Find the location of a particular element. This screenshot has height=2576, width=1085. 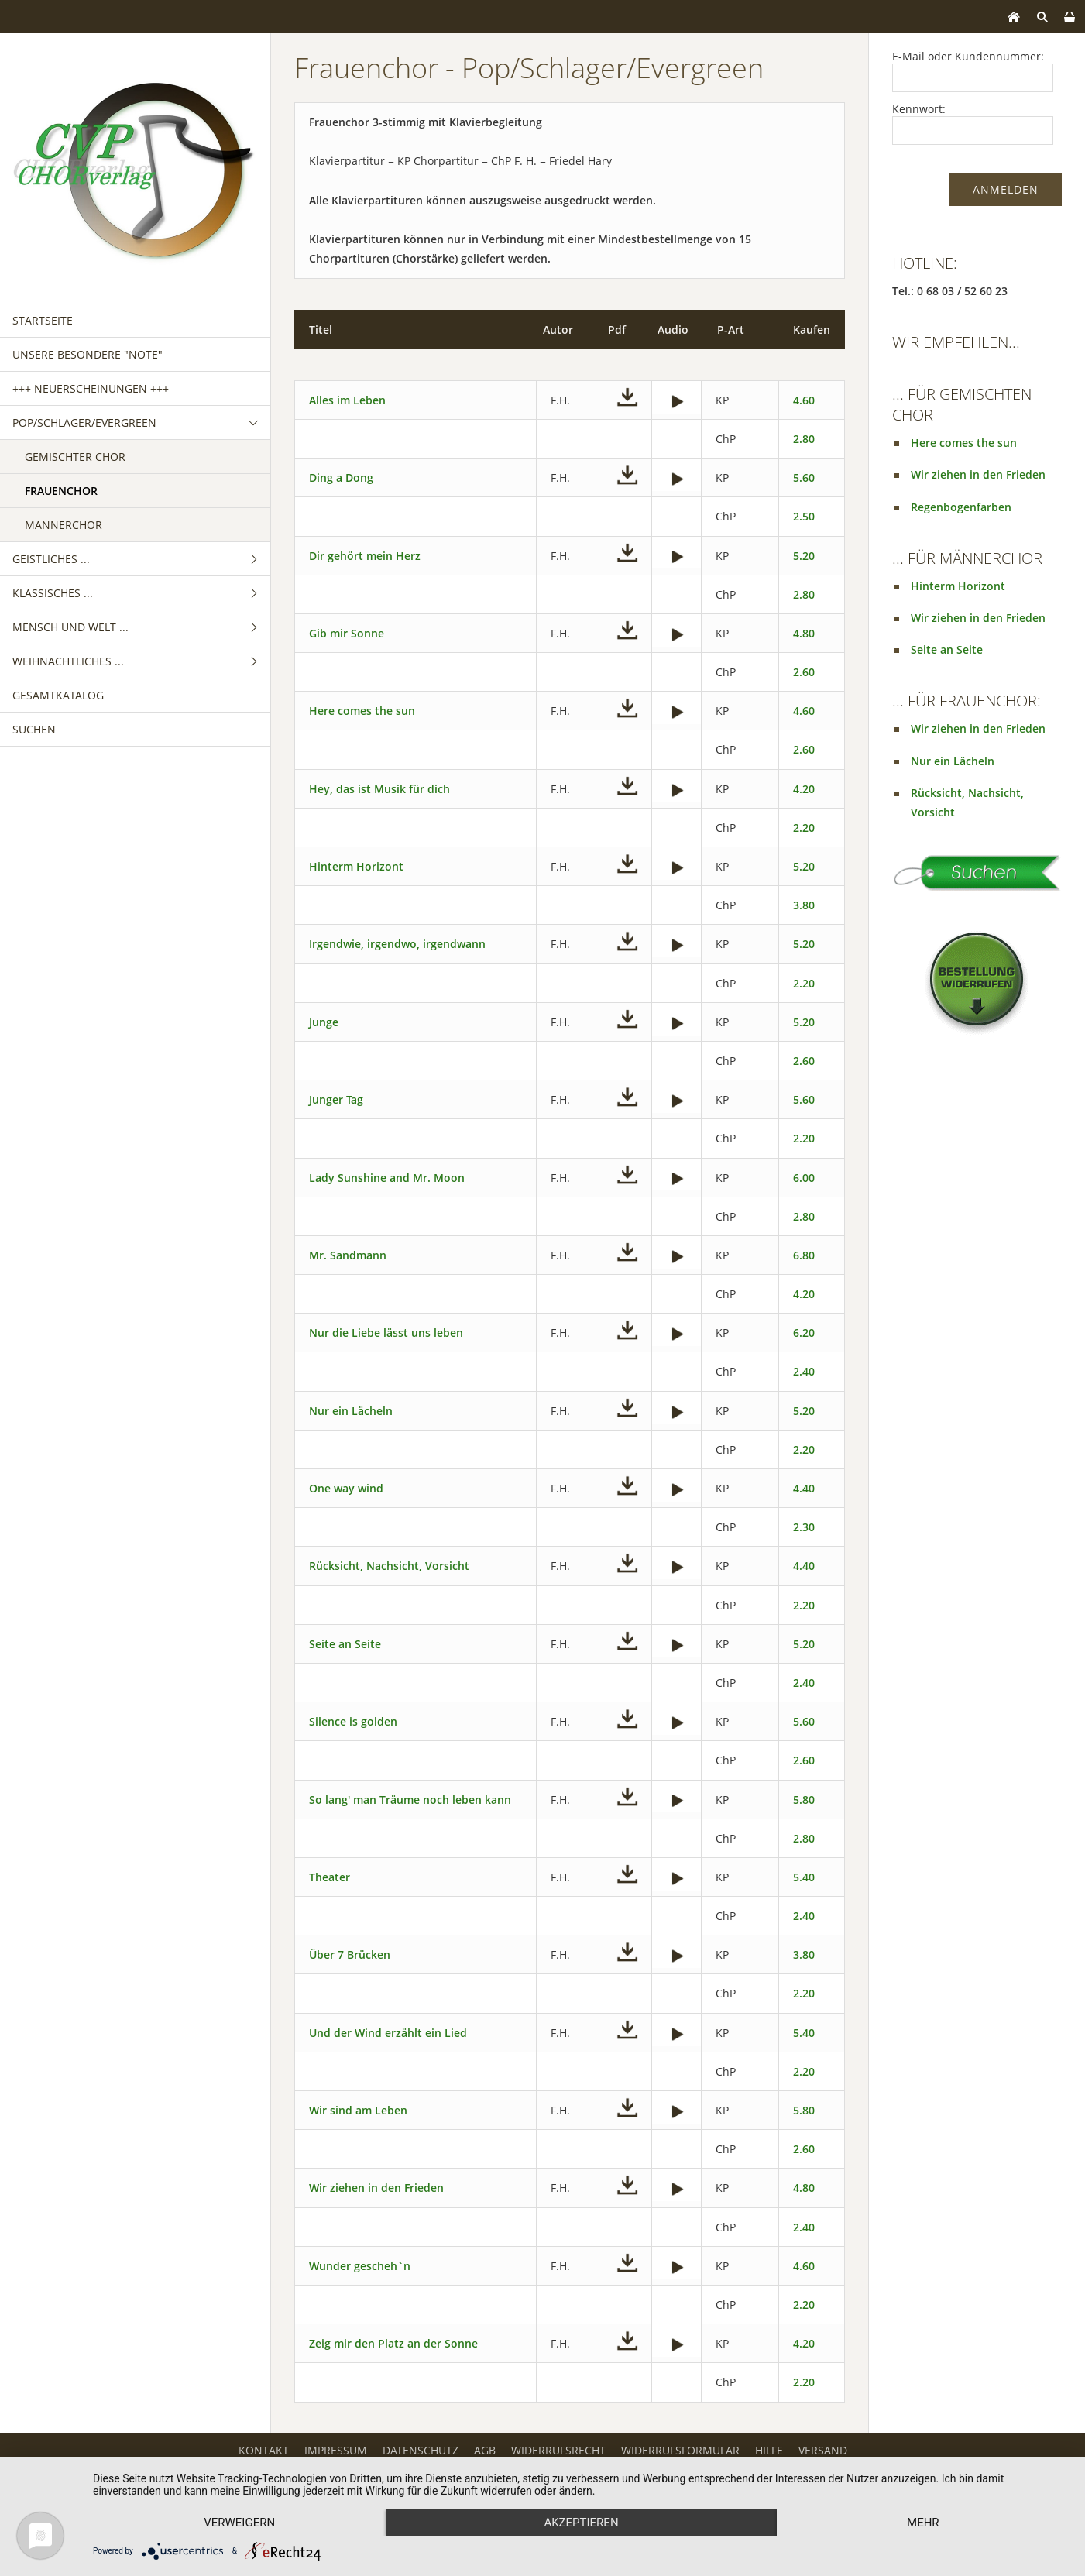

5.40 is located at coordinates (804, 1877).